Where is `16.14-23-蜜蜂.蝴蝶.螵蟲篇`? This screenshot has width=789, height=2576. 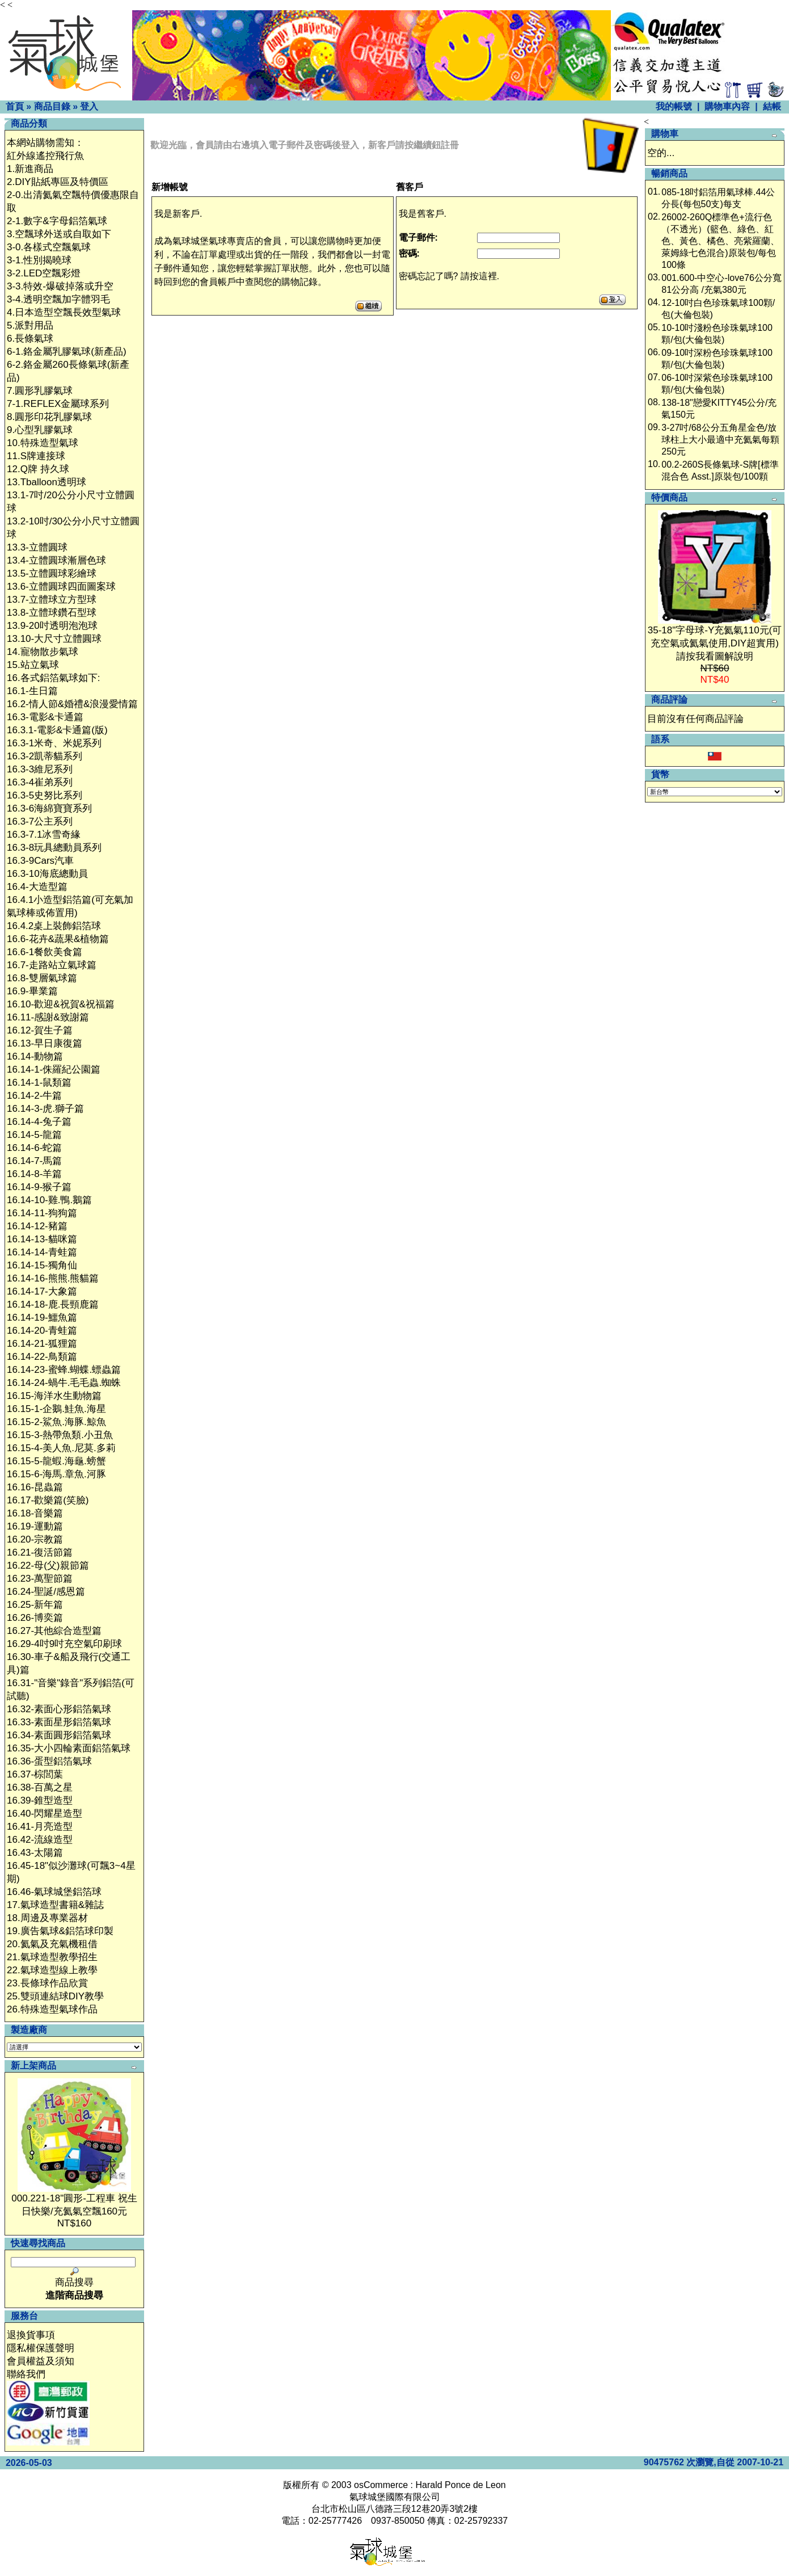 16.14-23-蜜蜂.蝴蝶.螵蟲篇 is located at coordinates (64, 1369).